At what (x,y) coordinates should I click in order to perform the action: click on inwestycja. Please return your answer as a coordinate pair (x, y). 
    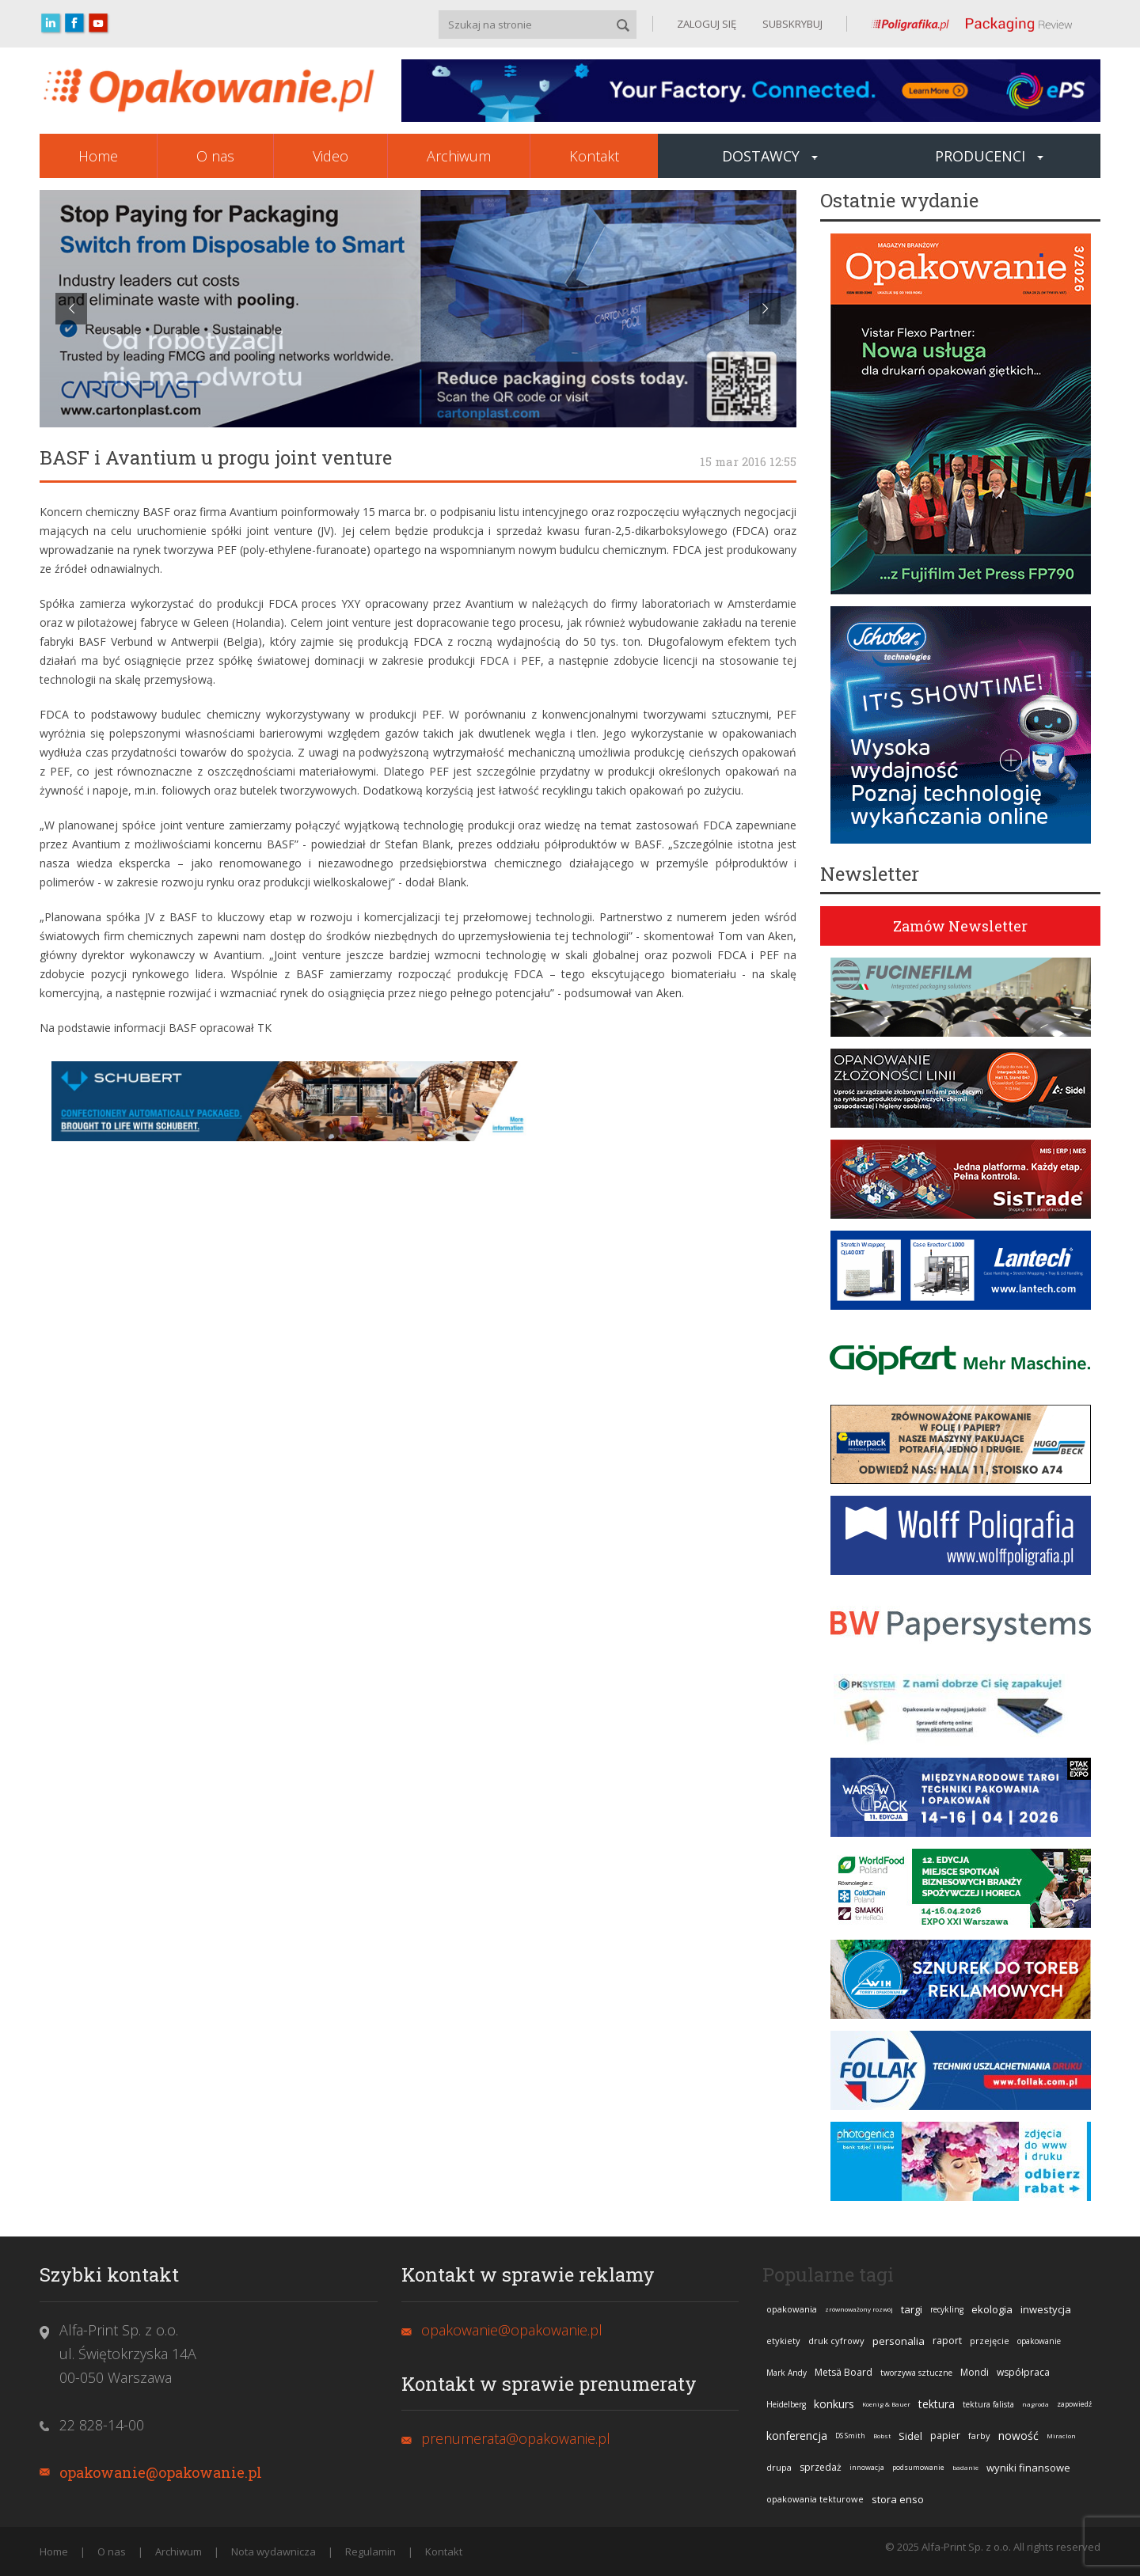
    Looking at the image, I should click on (1045, 2309).